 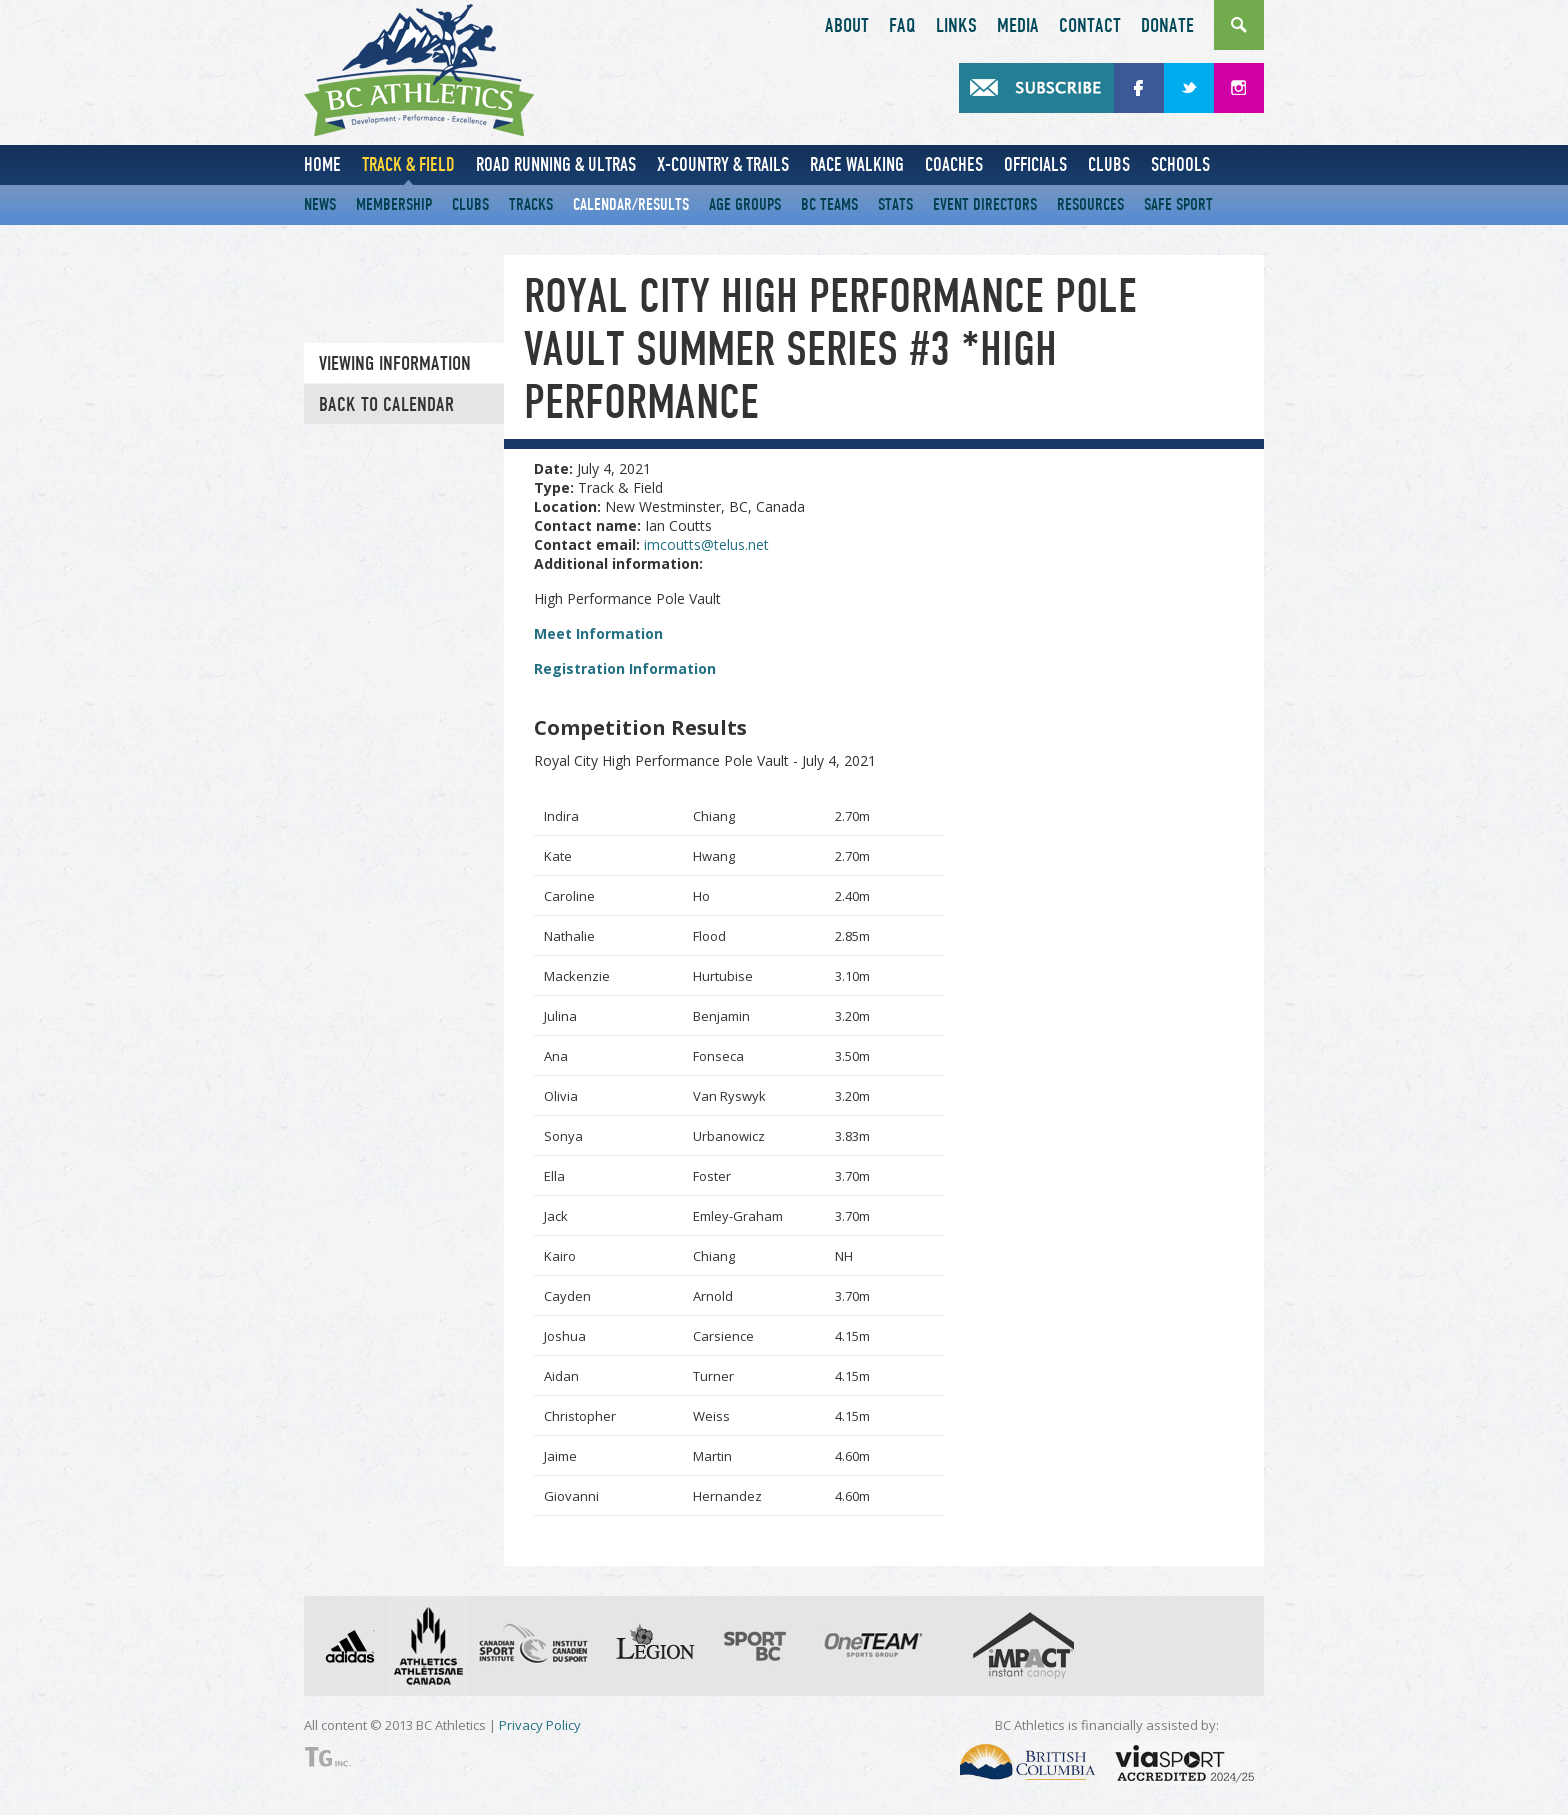 I want to click on Stats, so click(x=895, y=204).